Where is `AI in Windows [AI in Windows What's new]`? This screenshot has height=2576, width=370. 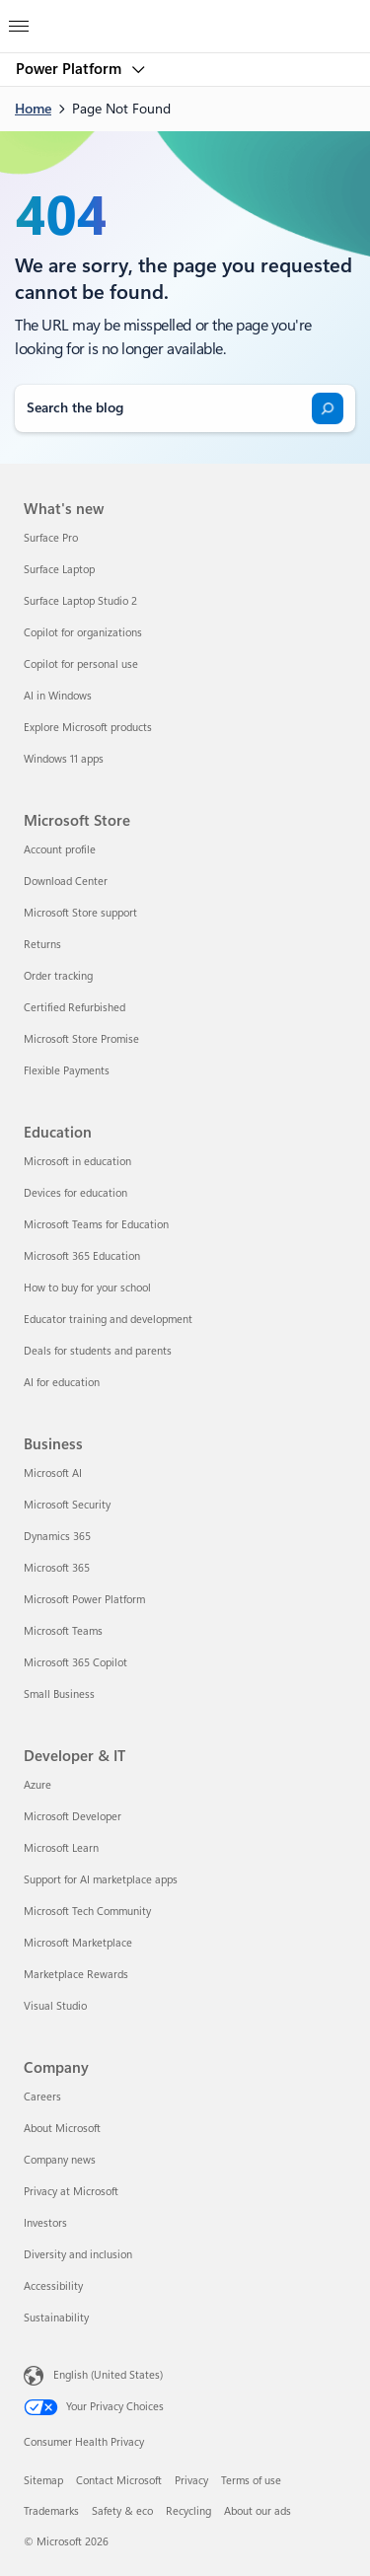 AI in Windows [AI in Windows What's new] is located at coordinates (58, 696).